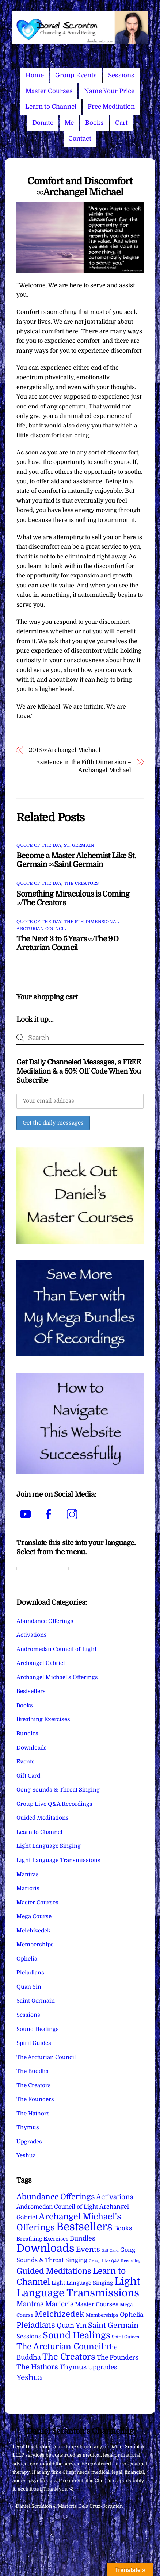 This screenshot has height=2576, width=160. What do you see at coordinates (34, 1916) in the screenshot?
I see `Mega Course` at bounding box center [34, 1916].